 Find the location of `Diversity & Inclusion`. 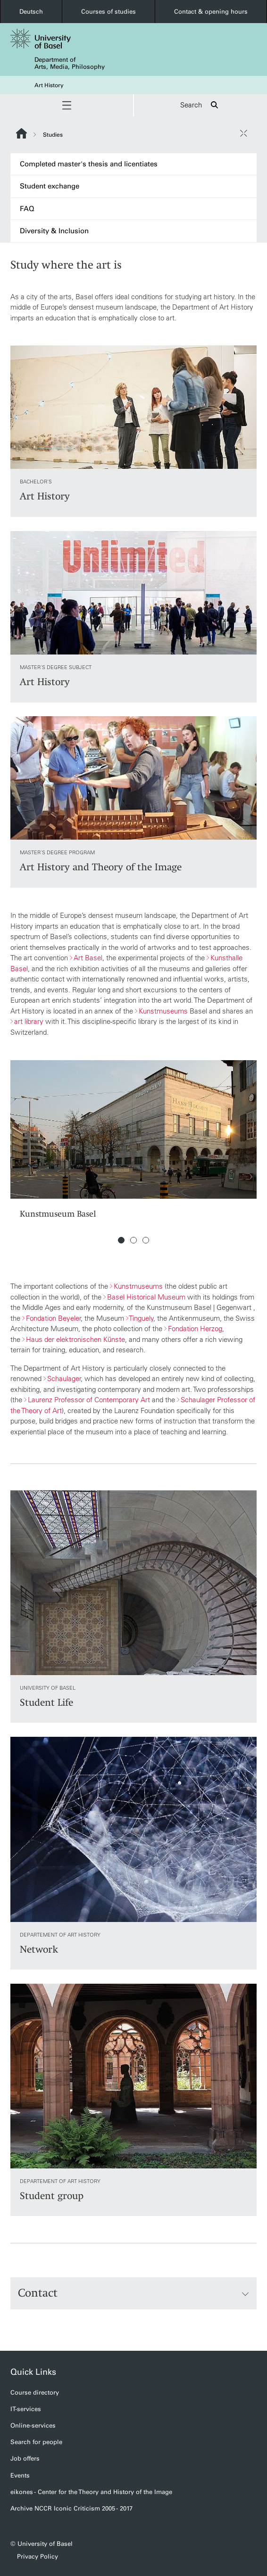

Diversity & Inclusion is located at coordinates (54, 231).